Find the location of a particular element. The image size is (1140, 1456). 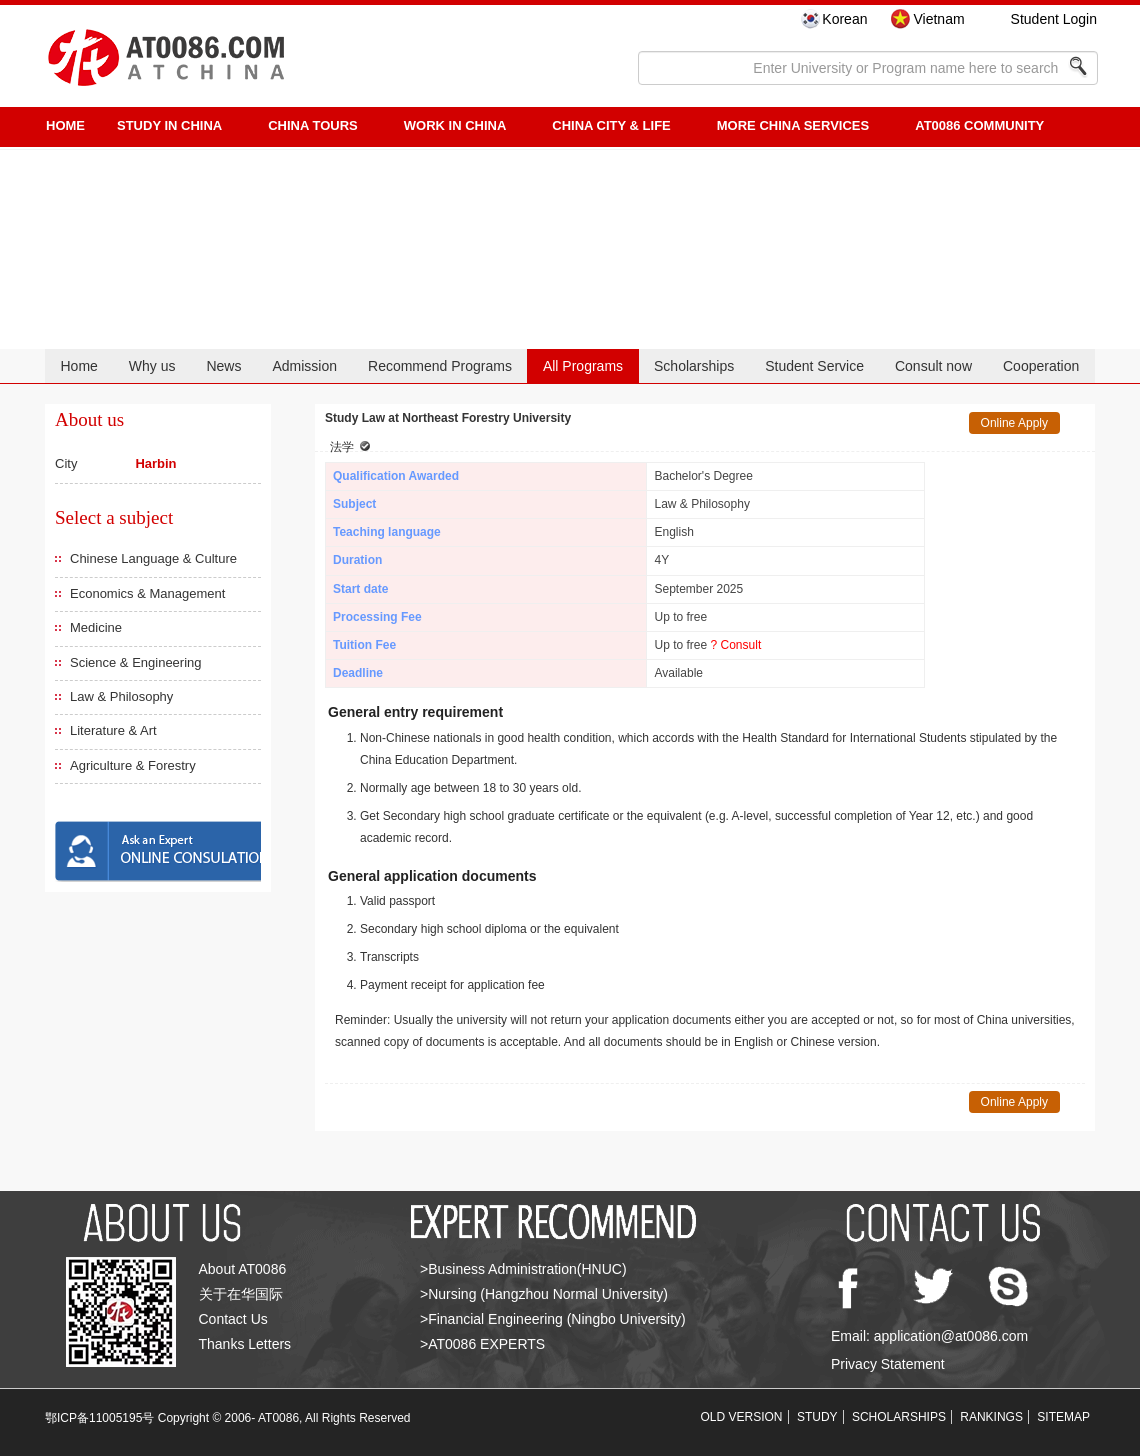

Economics & Management is located at coordinates (147, 593).